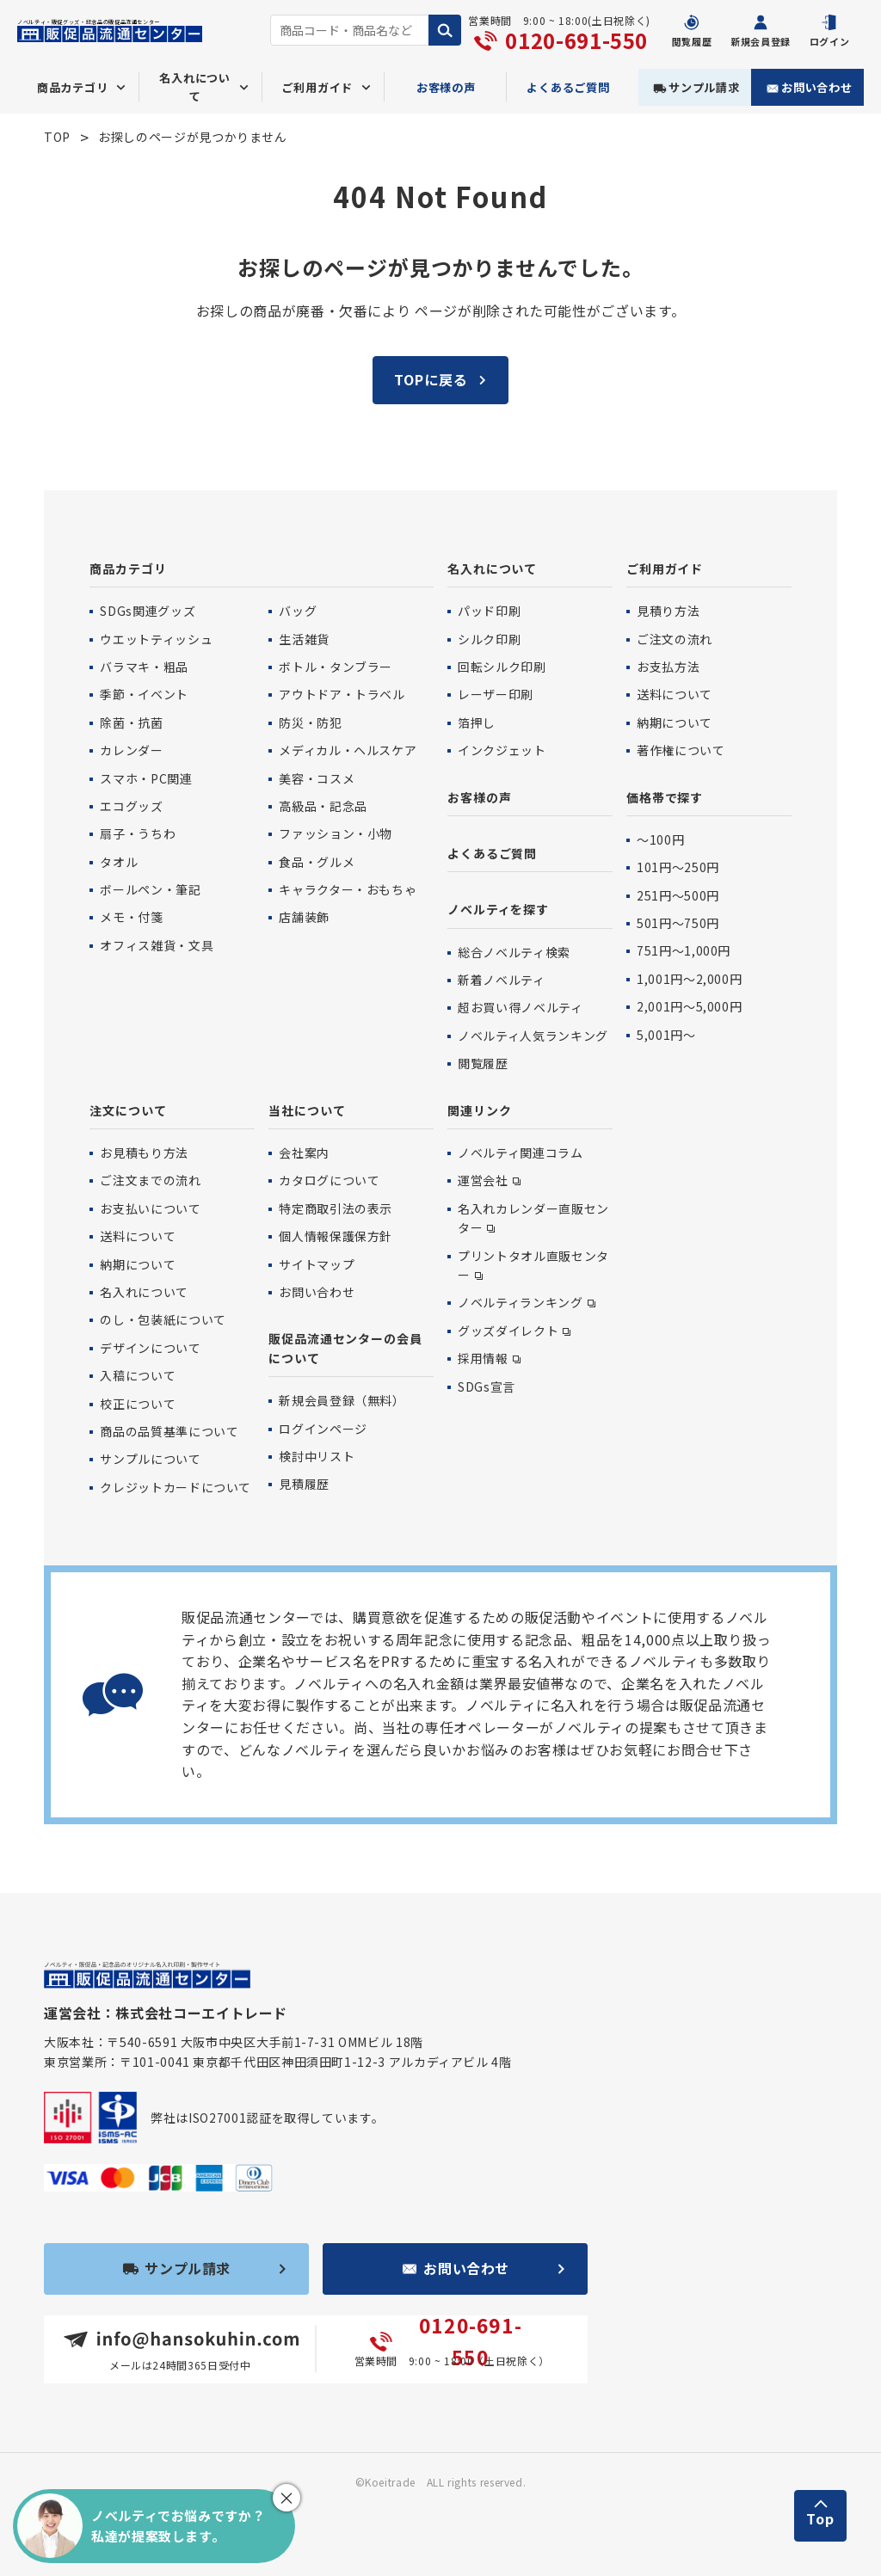 Image resolution: width=881 pixels, height=2576 pixels. Describe the element at coordinates (156, 639) in the screenshot. I see `ウエットティッシュ` at that location.